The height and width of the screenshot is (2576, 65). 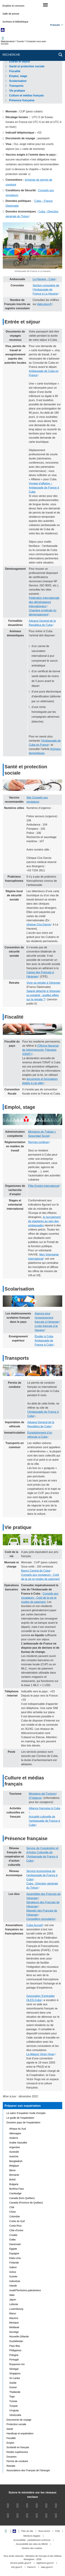 I want to click on Nouvelle-Zélande, so click(x=19, y=2336).